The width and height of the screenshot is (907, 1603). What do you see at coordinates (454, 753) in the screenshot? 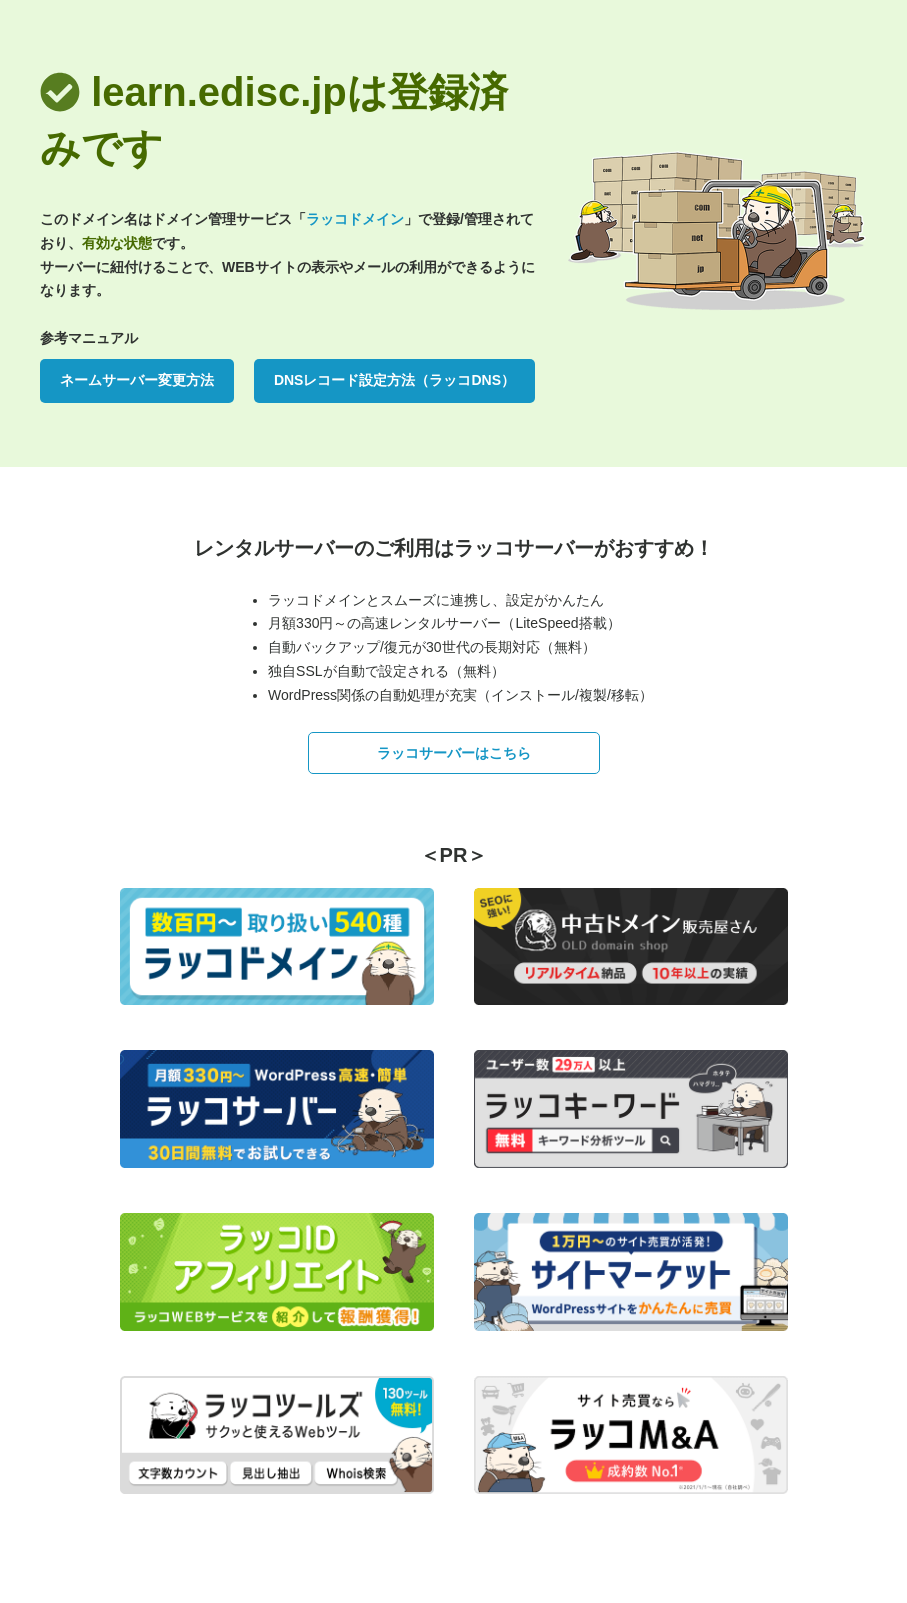
I see `ラッコサーバーはこちら` at bounding box center [454, 753].